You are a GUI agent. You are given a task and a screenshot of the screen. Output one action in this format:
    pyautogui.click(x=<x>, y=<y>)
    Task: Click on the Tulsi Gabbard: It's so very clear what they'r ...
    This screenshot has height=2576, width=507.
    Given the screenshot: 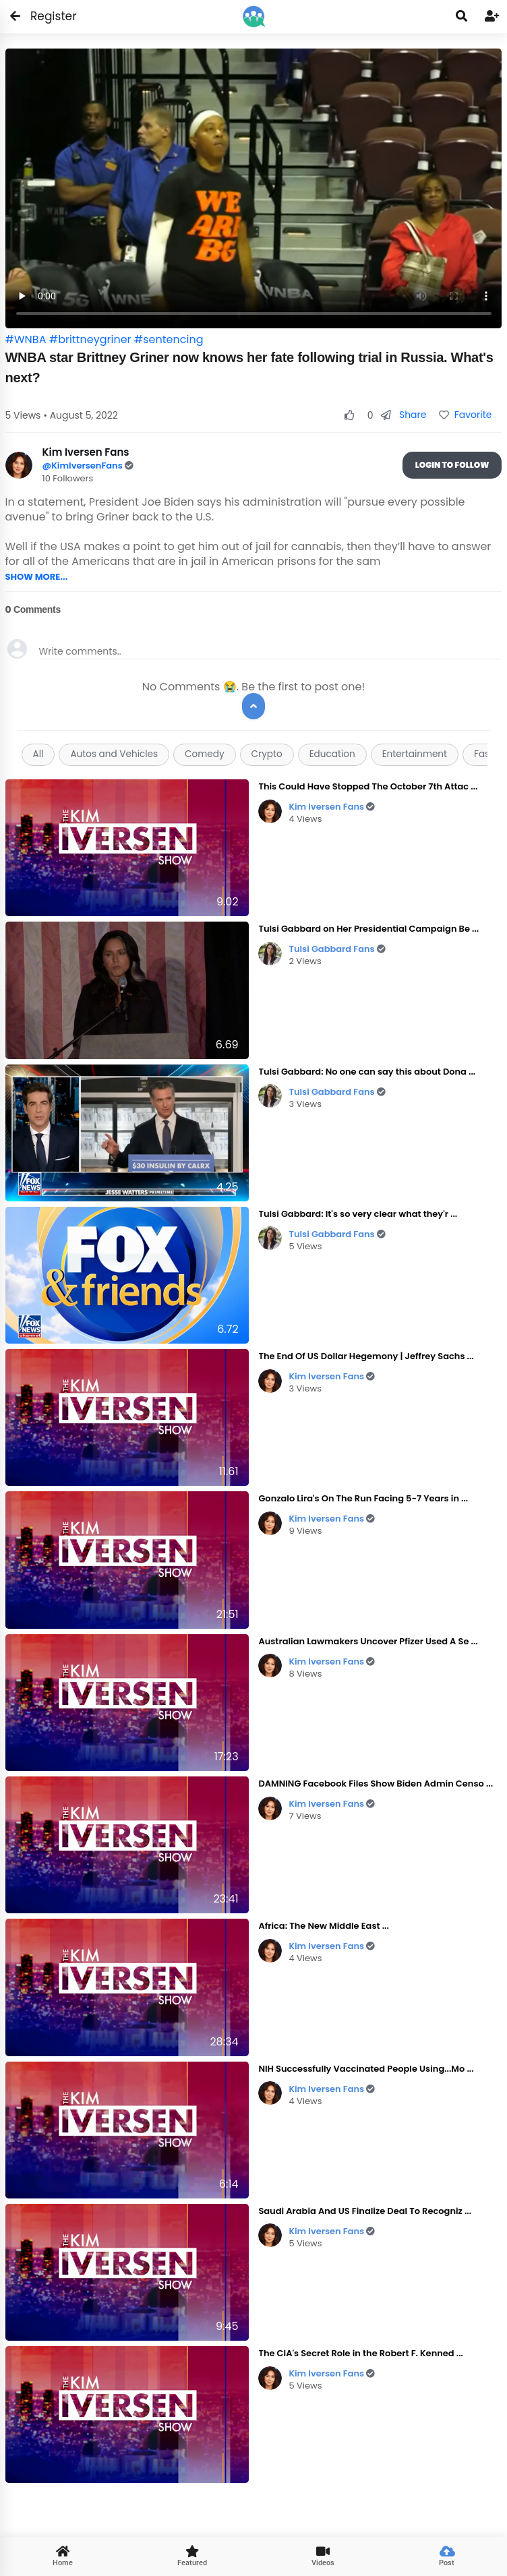 What is the action you would take?
    pyautogui.click(x=357, y=1213)
    